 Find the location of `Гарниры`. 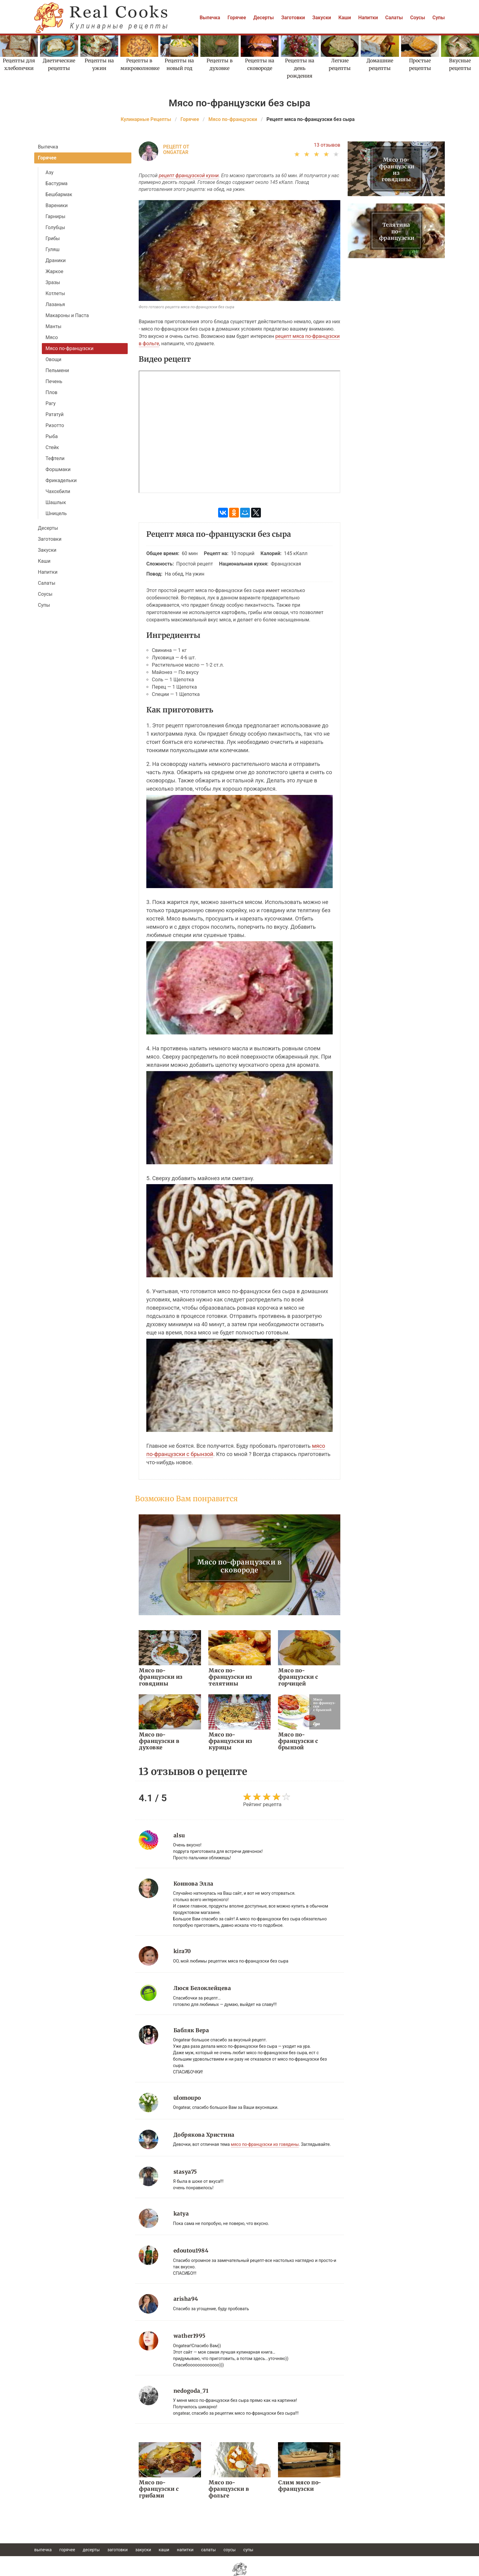

Гарниры is located at coordinates (55, 216).